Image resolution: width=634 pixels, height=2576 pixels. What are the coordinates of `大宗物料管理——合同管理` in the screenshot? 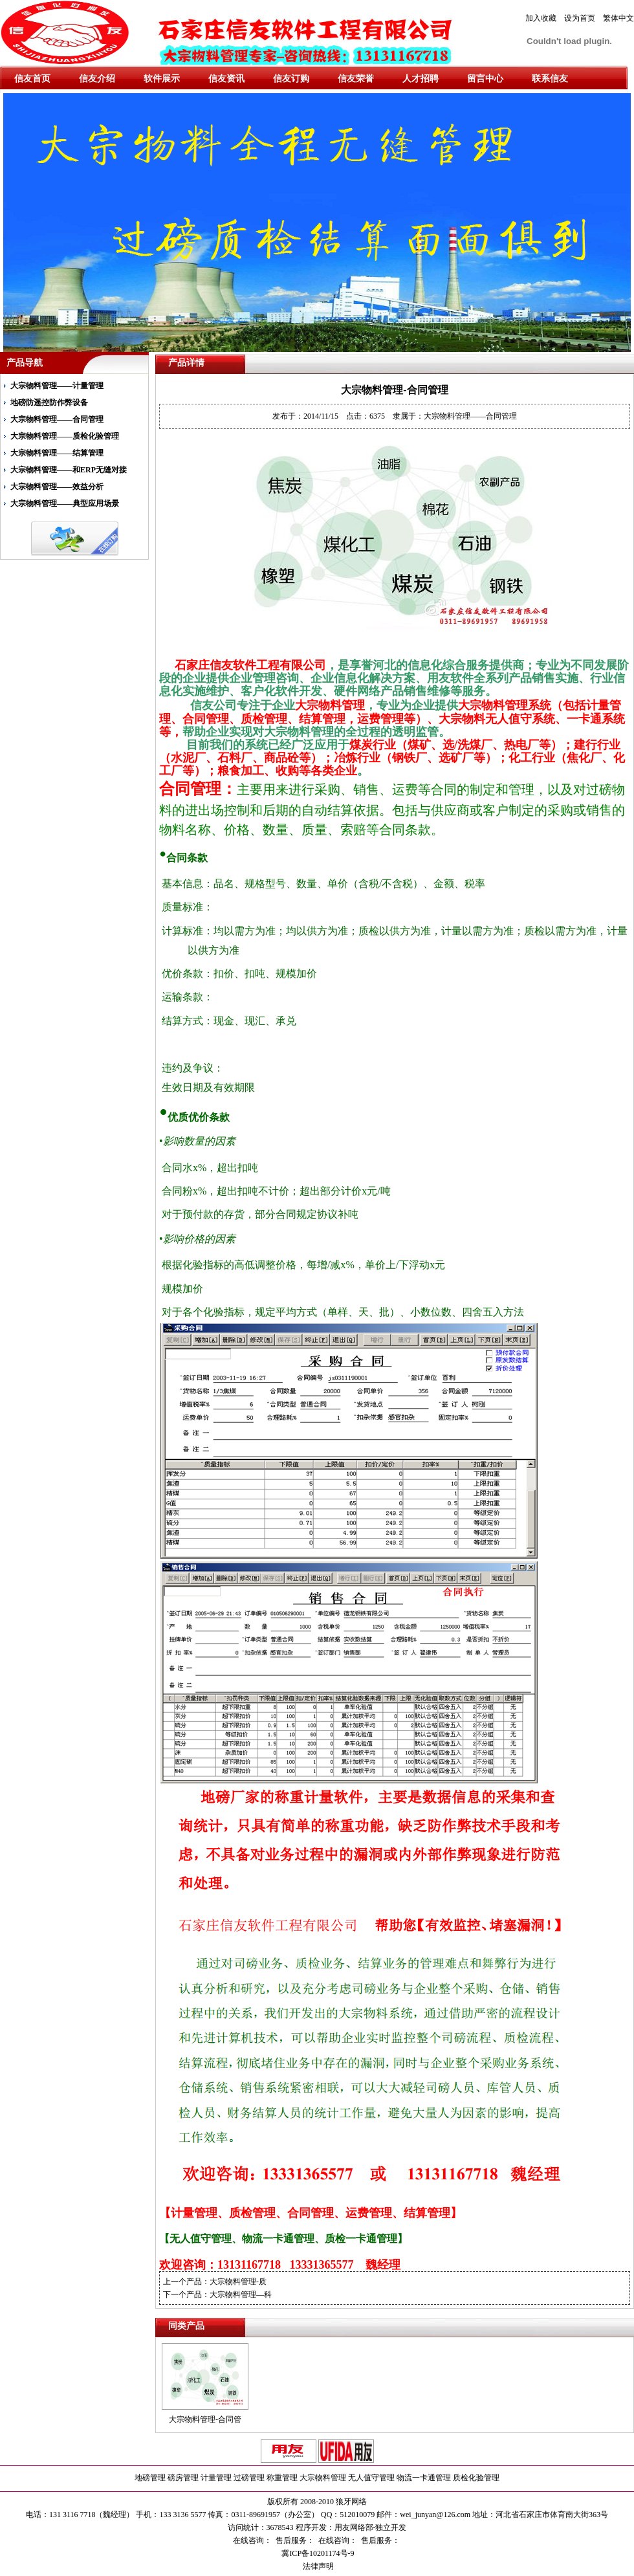 It's located at (57, 419).